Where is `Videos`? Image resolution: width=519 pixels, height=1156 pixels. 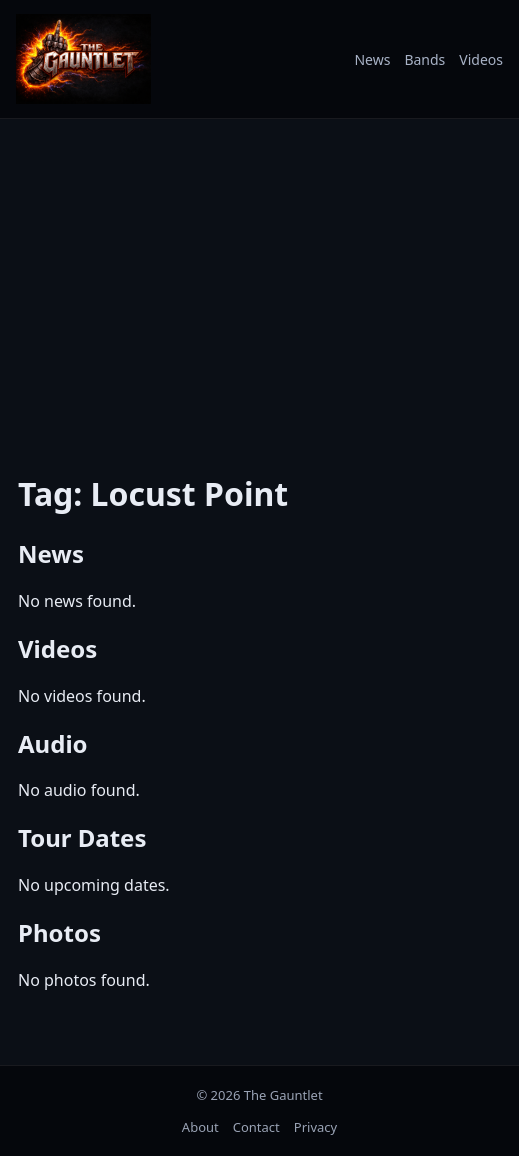 Videos is located at coordinates (481, 59).